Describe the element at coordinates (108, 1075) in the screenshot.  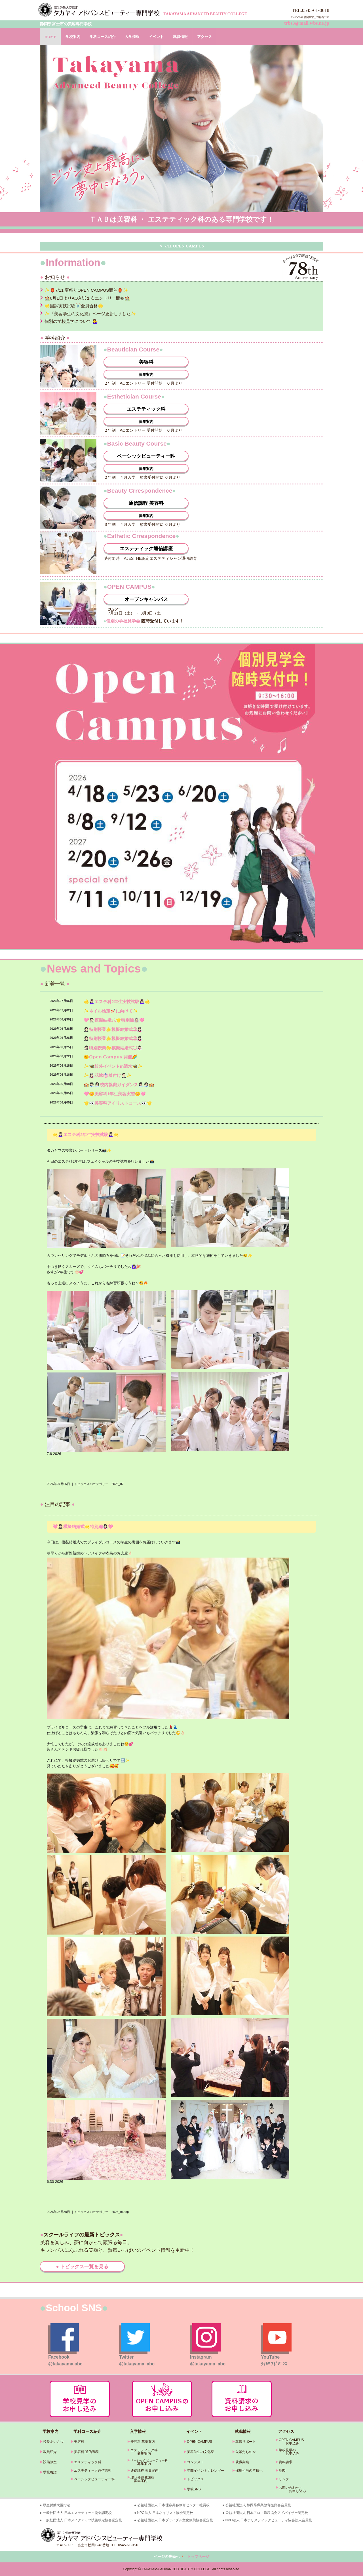
I see `✨👰🏻‍♀️花嫁👘着付け🤵🏻‍♂️✨` at that location.